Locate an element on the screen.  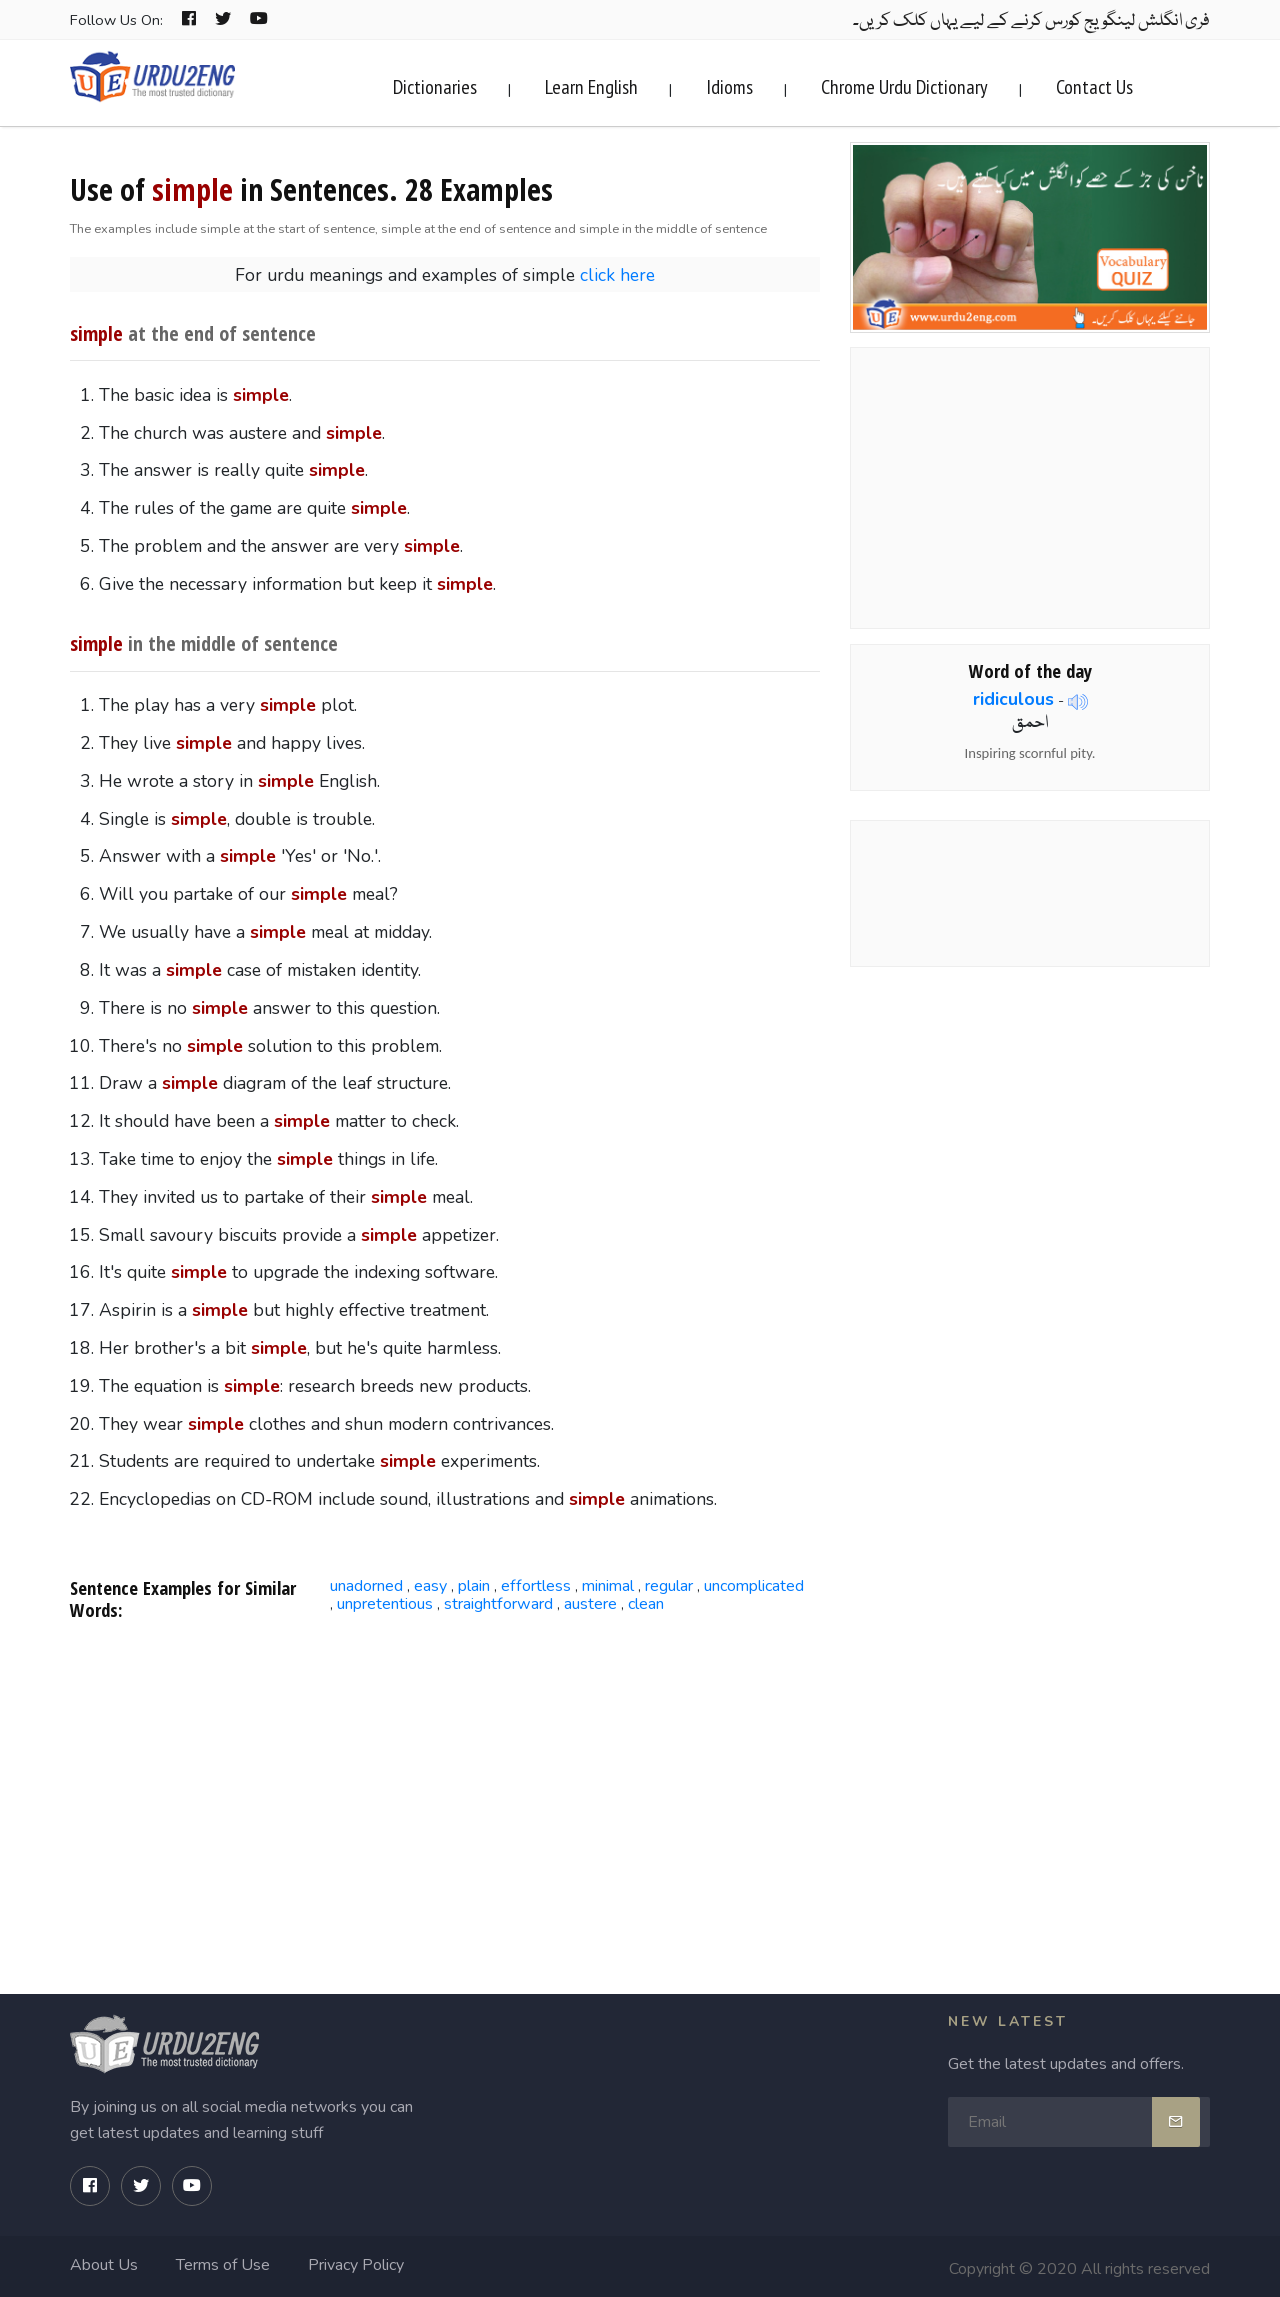
Chrome Urdu Dictionary is located at coordinates (904, 87).